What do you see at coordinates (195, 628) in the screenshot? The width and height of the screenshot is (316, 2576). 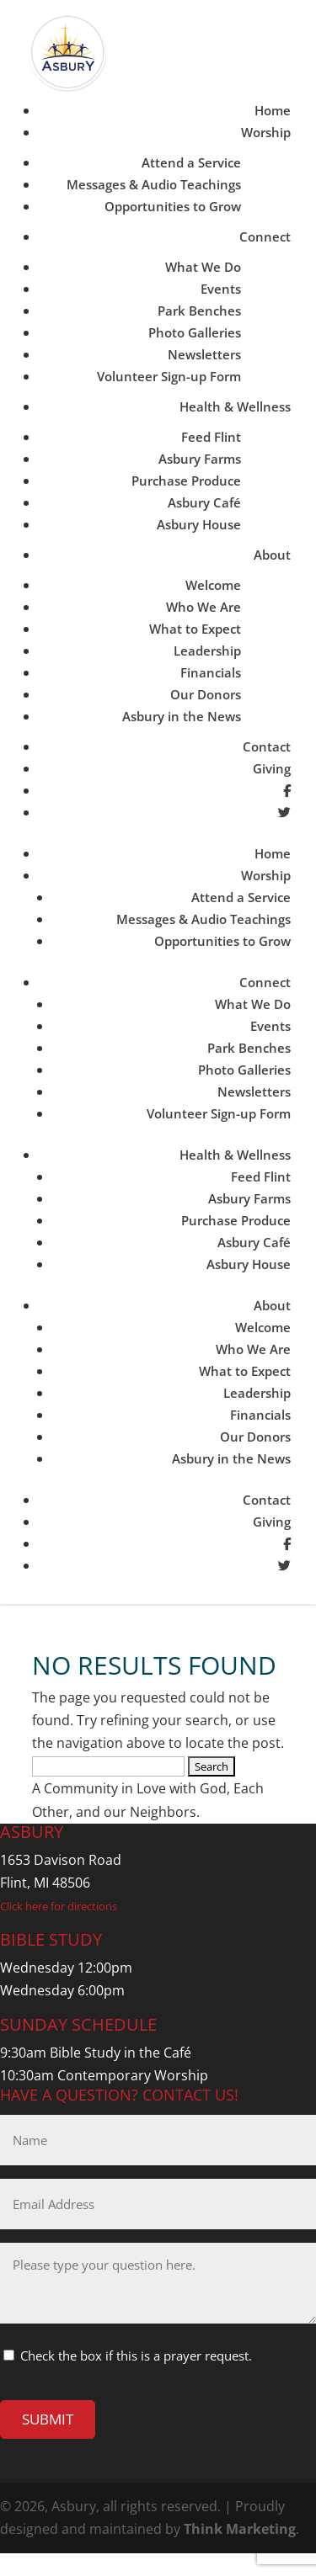 I see `What to Expect` at bounding box center [195, 628].